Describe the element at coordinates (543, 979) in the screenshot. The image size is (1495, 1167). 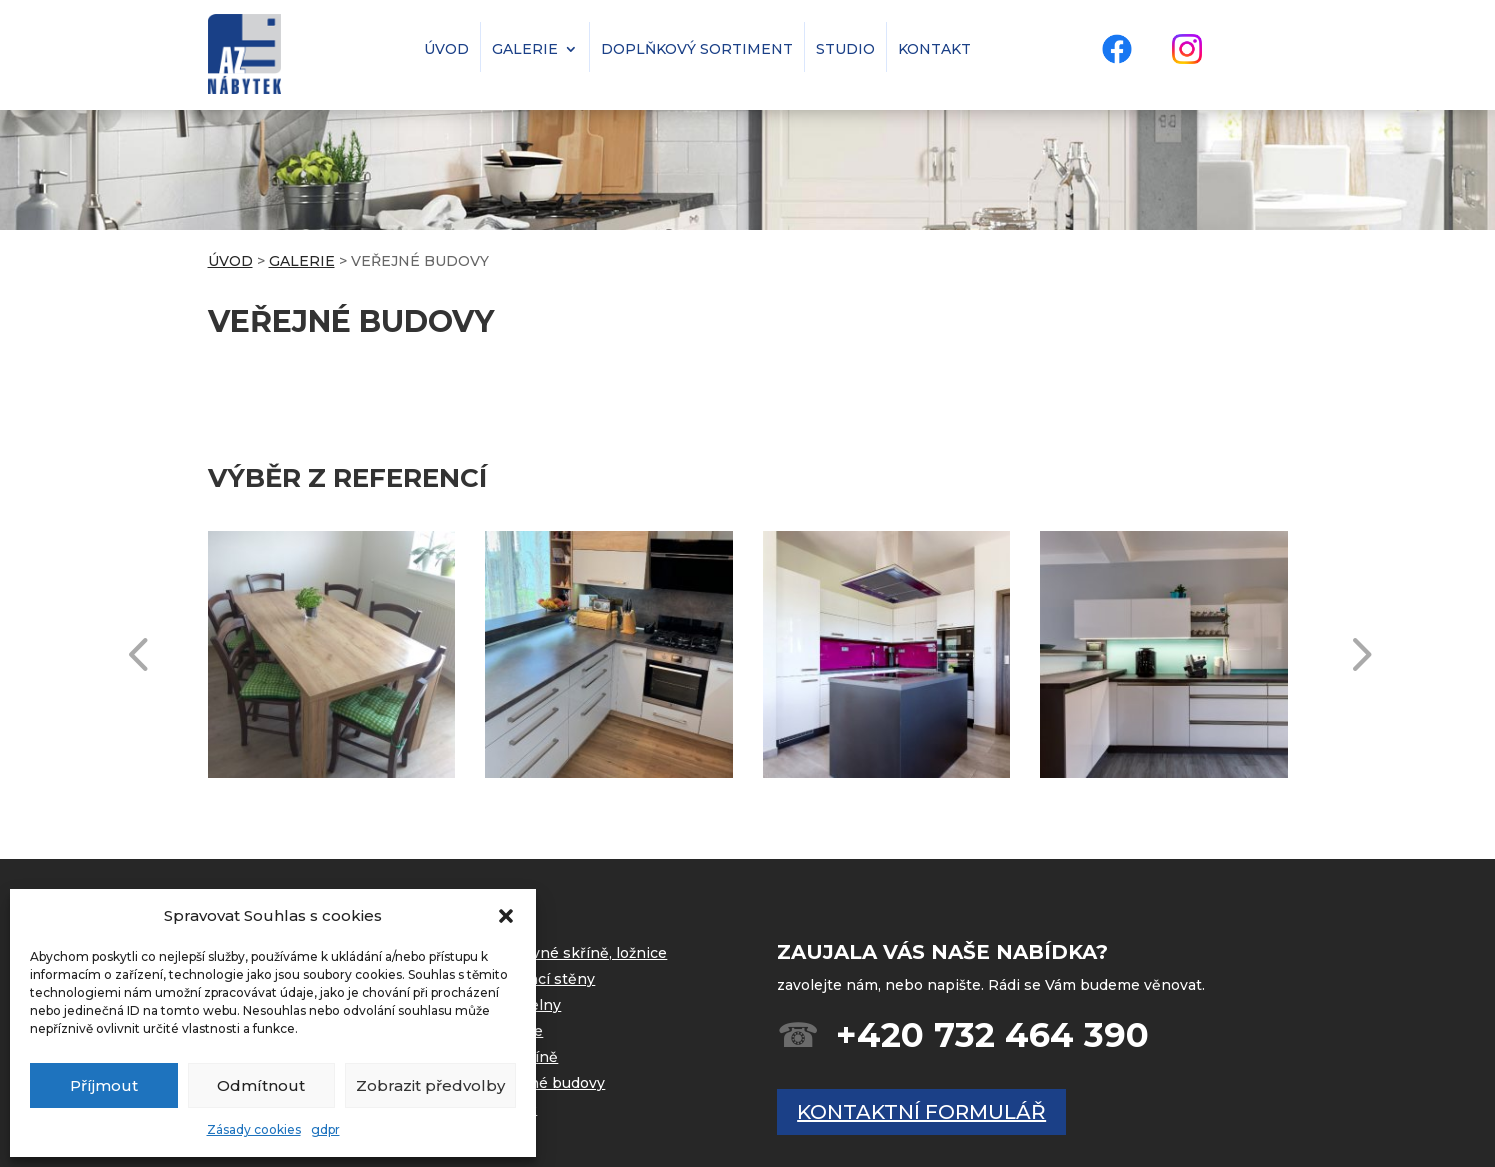
I see `Obývací stěny` at that location.